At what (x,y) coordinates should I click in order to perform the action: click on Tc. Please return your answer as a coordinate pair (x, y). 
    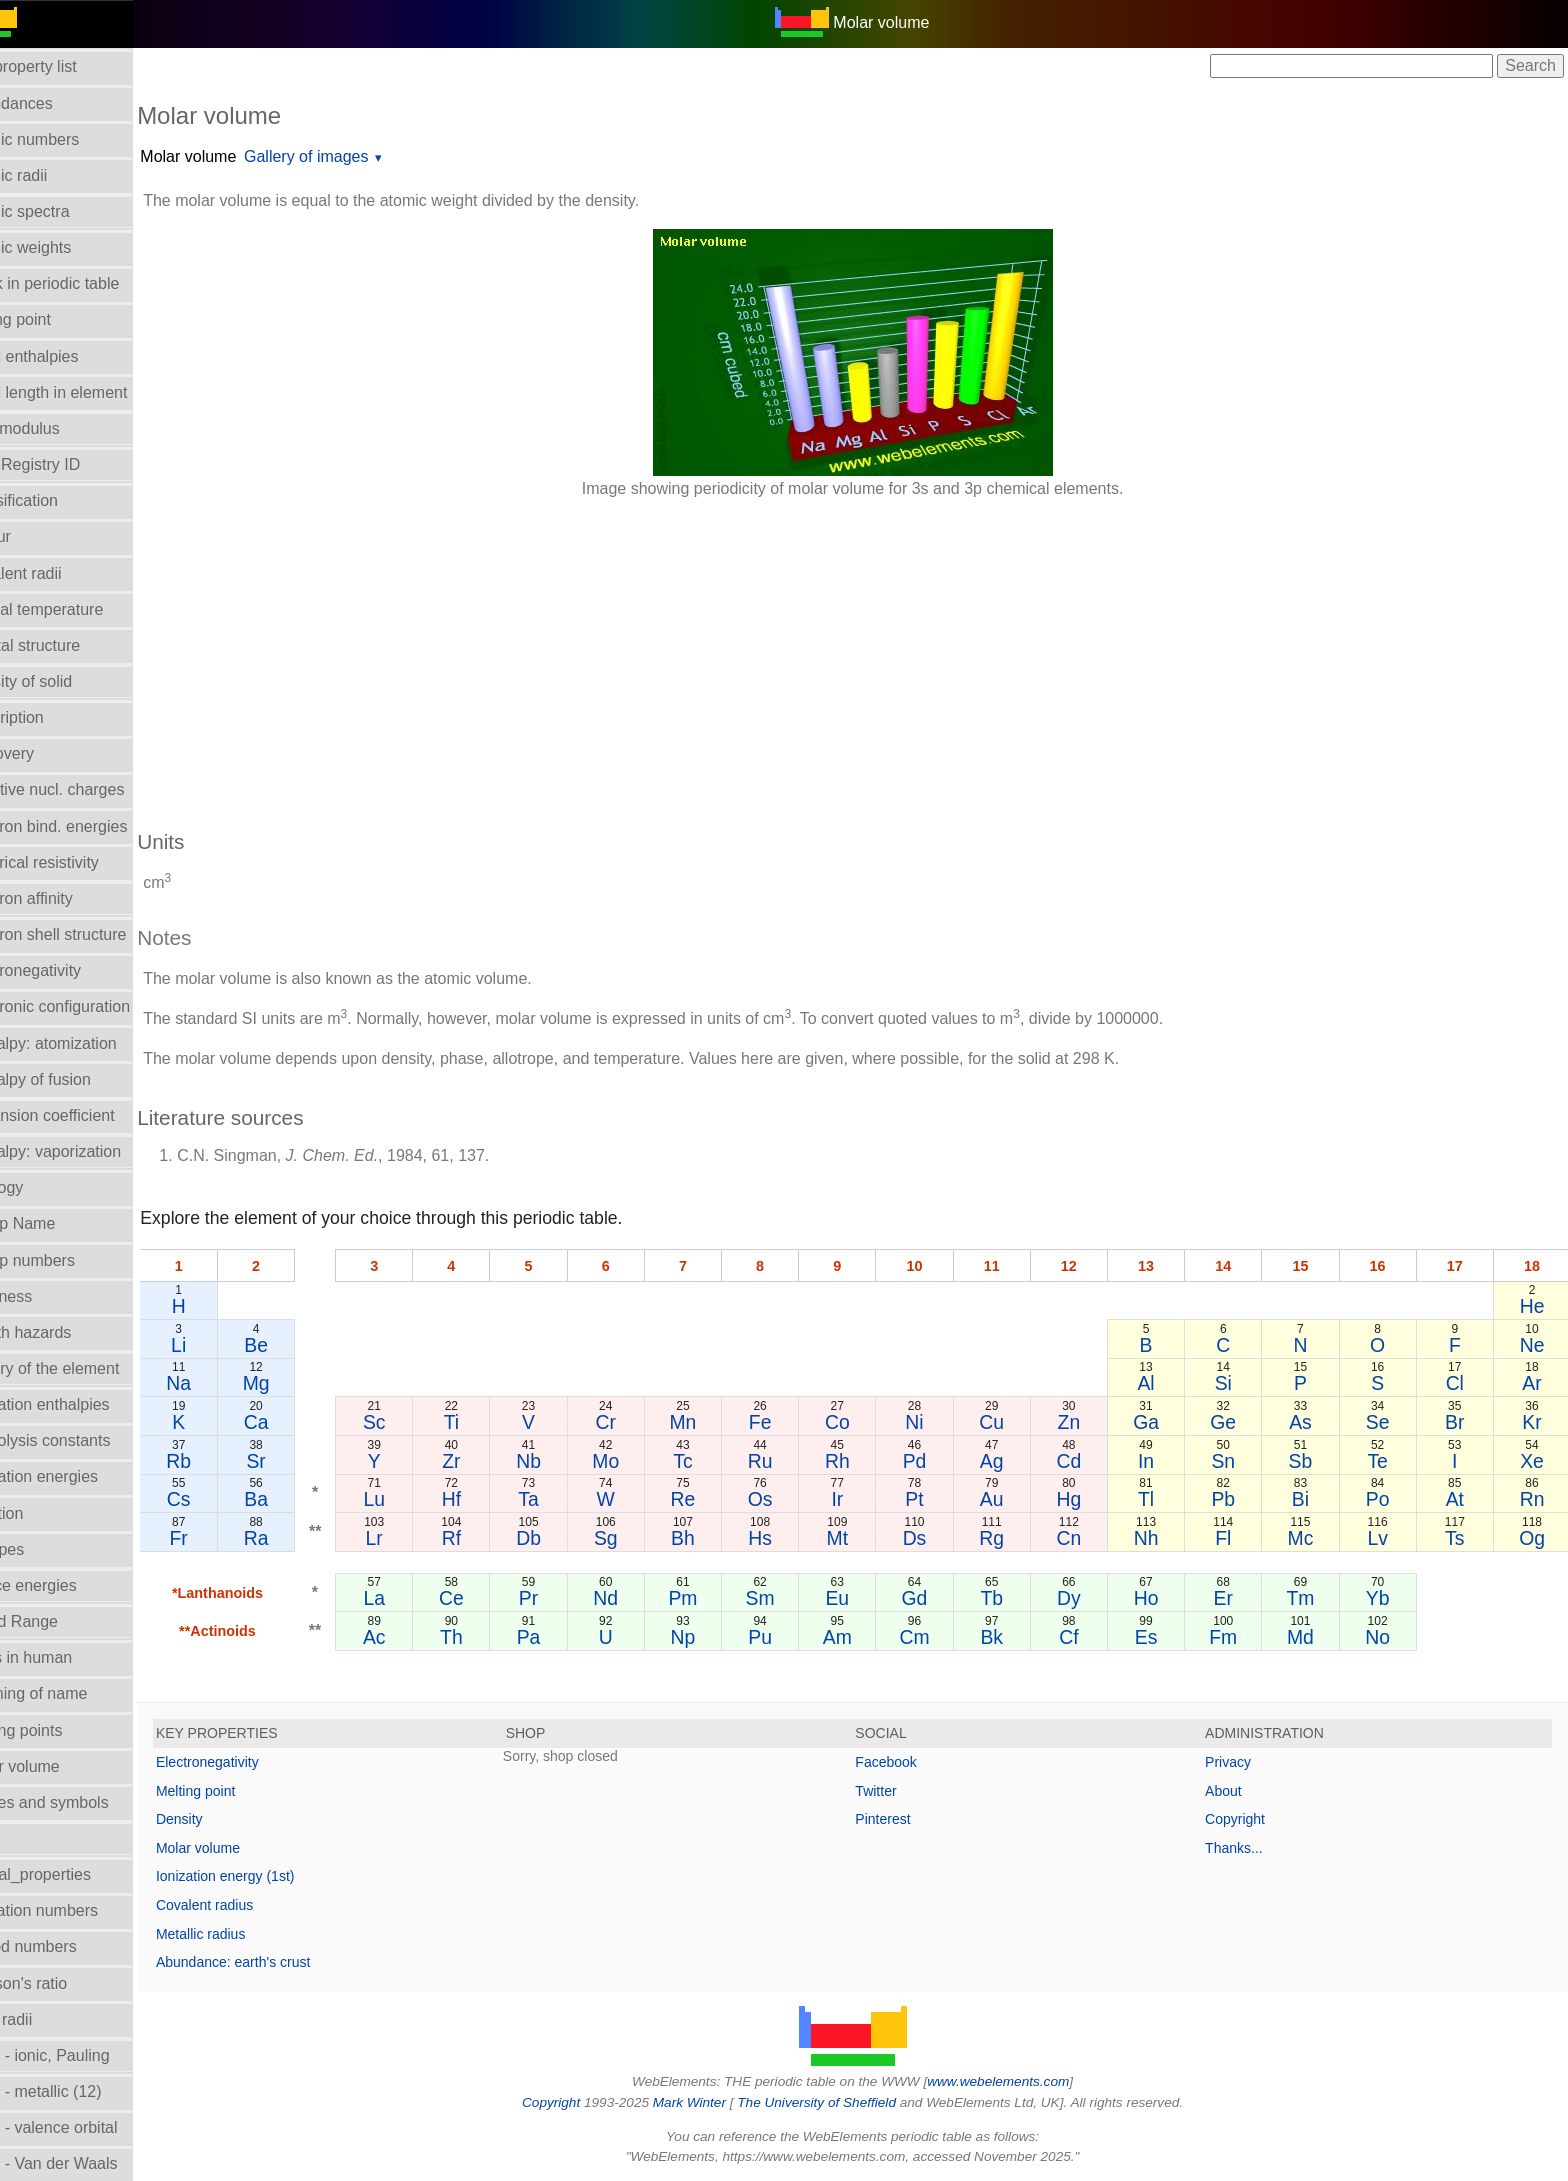
    Looking at the image, I should click on (712, 1461).